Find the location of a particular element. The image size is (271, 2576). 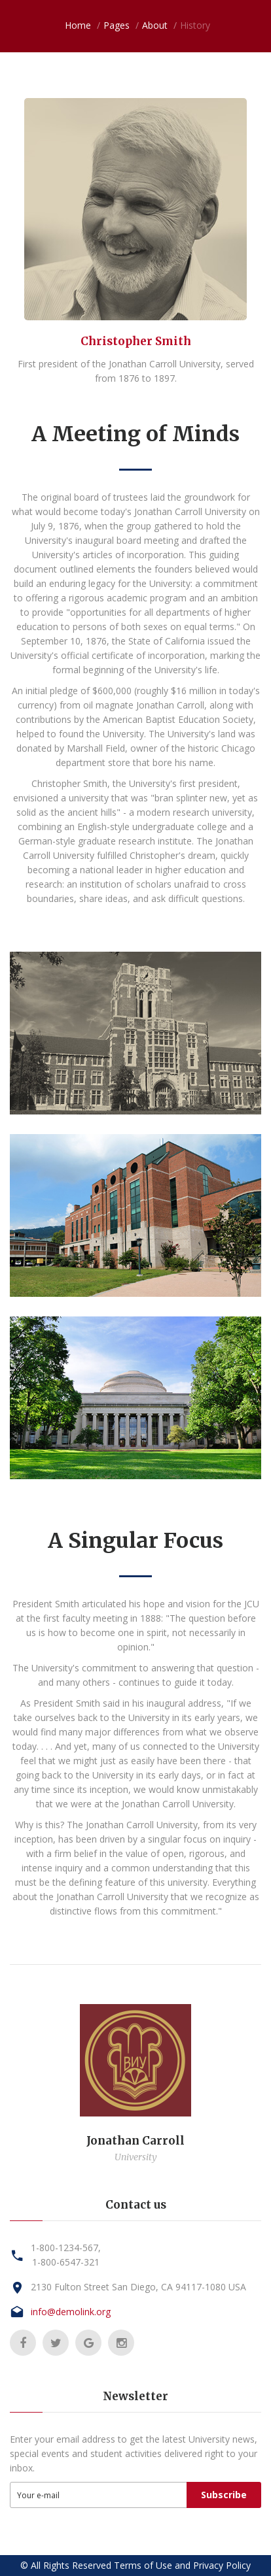

Pages is located at coordinates (116, 25).